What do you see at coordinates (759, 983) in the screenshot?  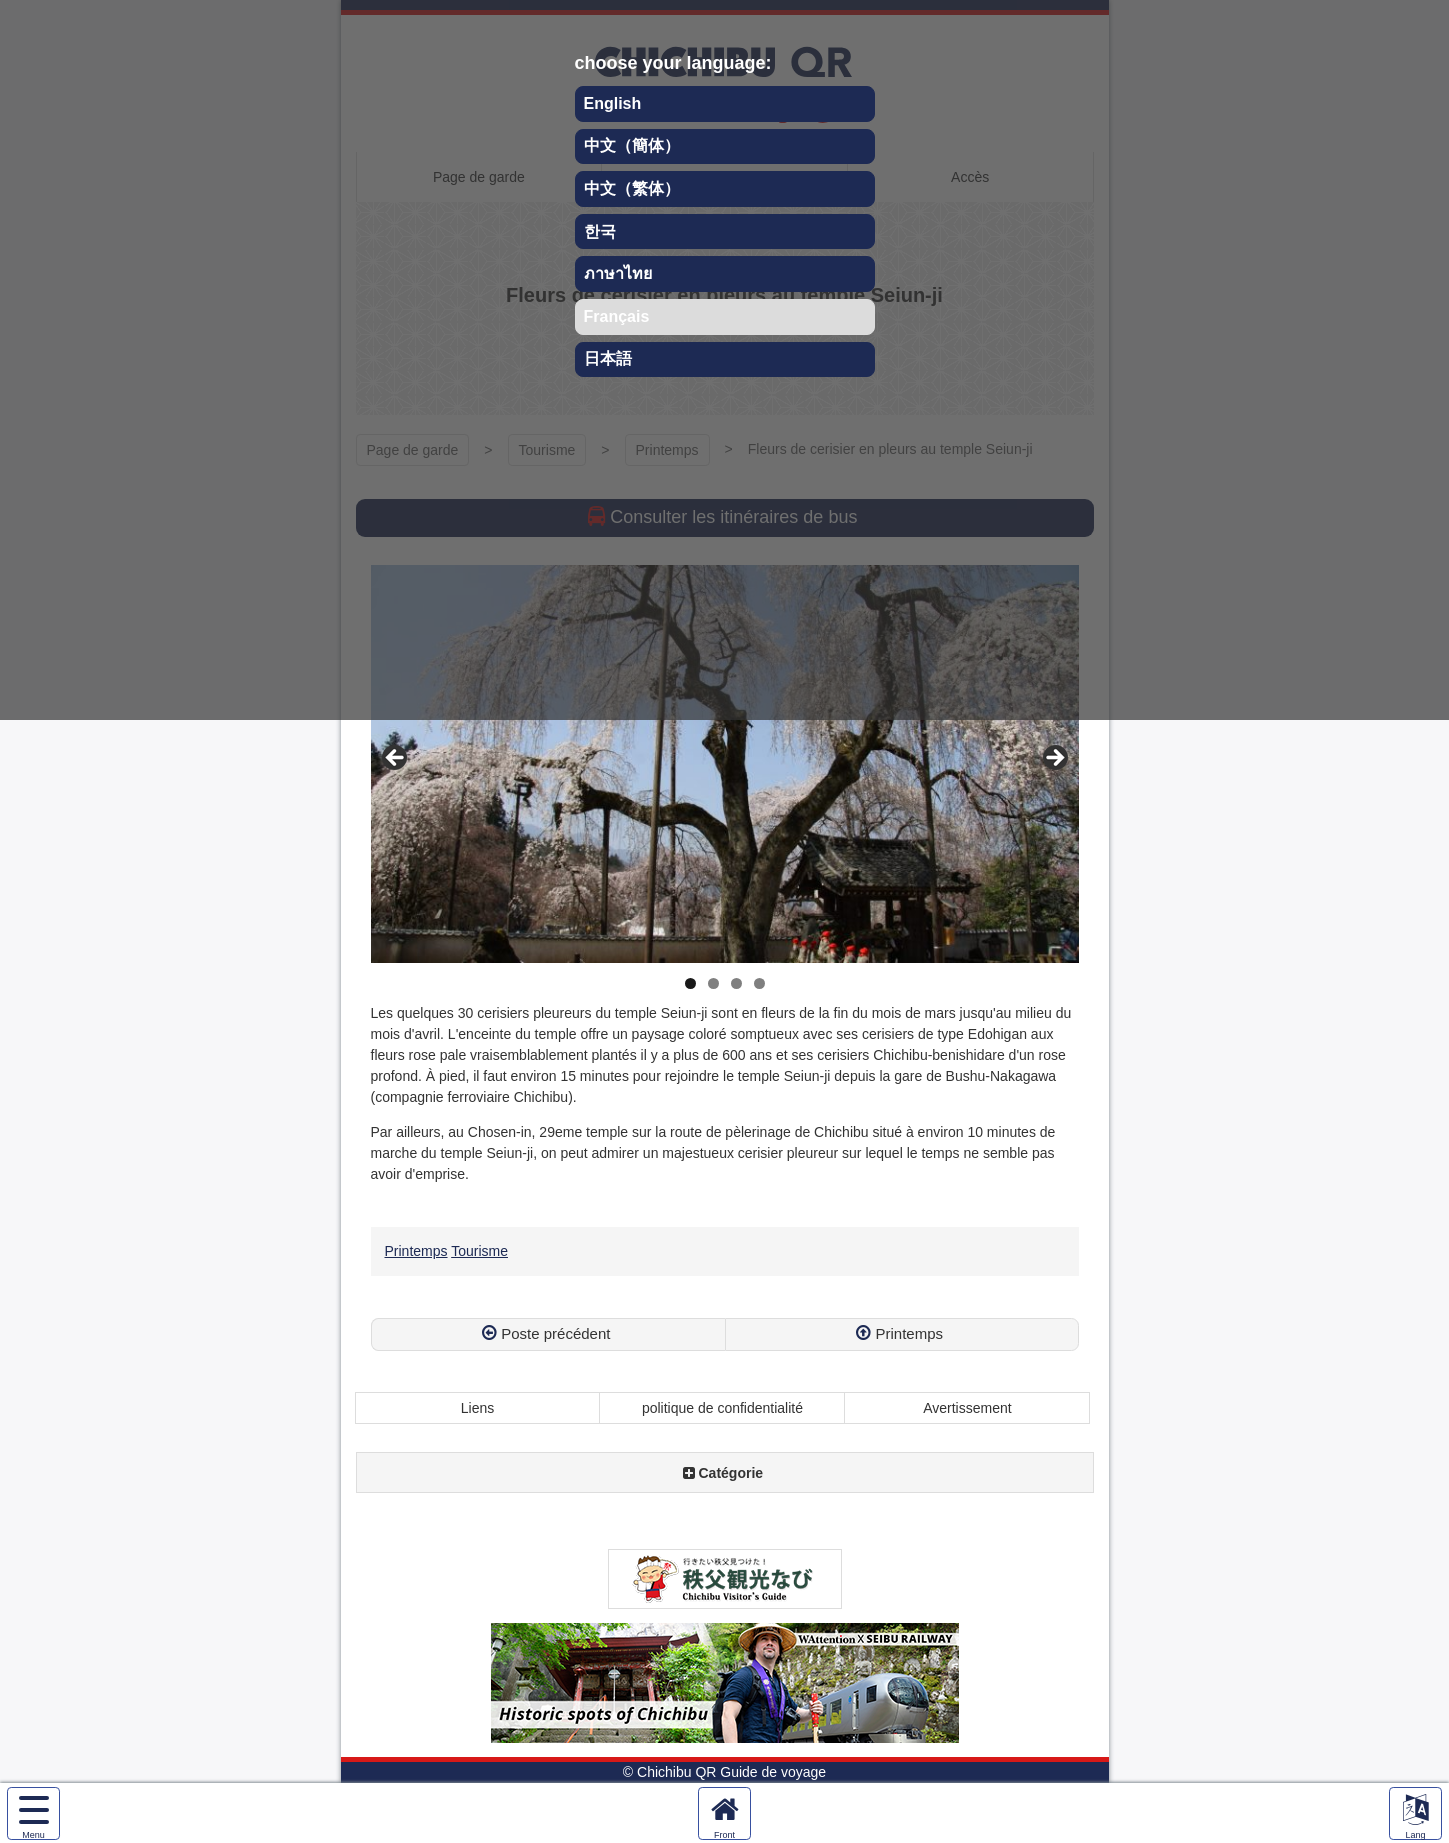 I see `4 [tab]` at bounding box center [759, 983].